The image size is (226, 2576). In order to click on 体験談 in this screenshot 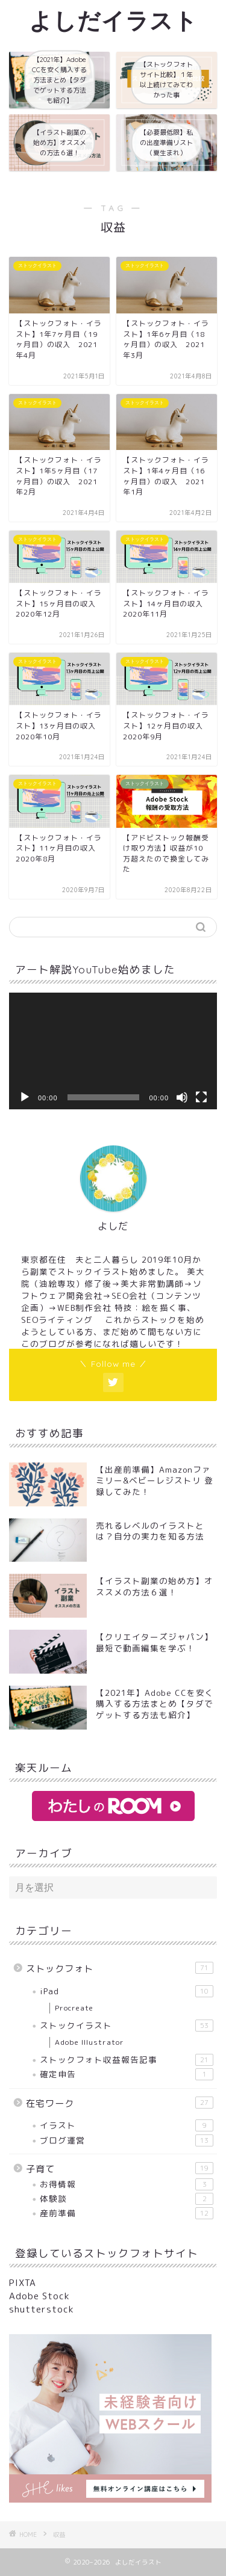, I will do `click(126, 2199)`.